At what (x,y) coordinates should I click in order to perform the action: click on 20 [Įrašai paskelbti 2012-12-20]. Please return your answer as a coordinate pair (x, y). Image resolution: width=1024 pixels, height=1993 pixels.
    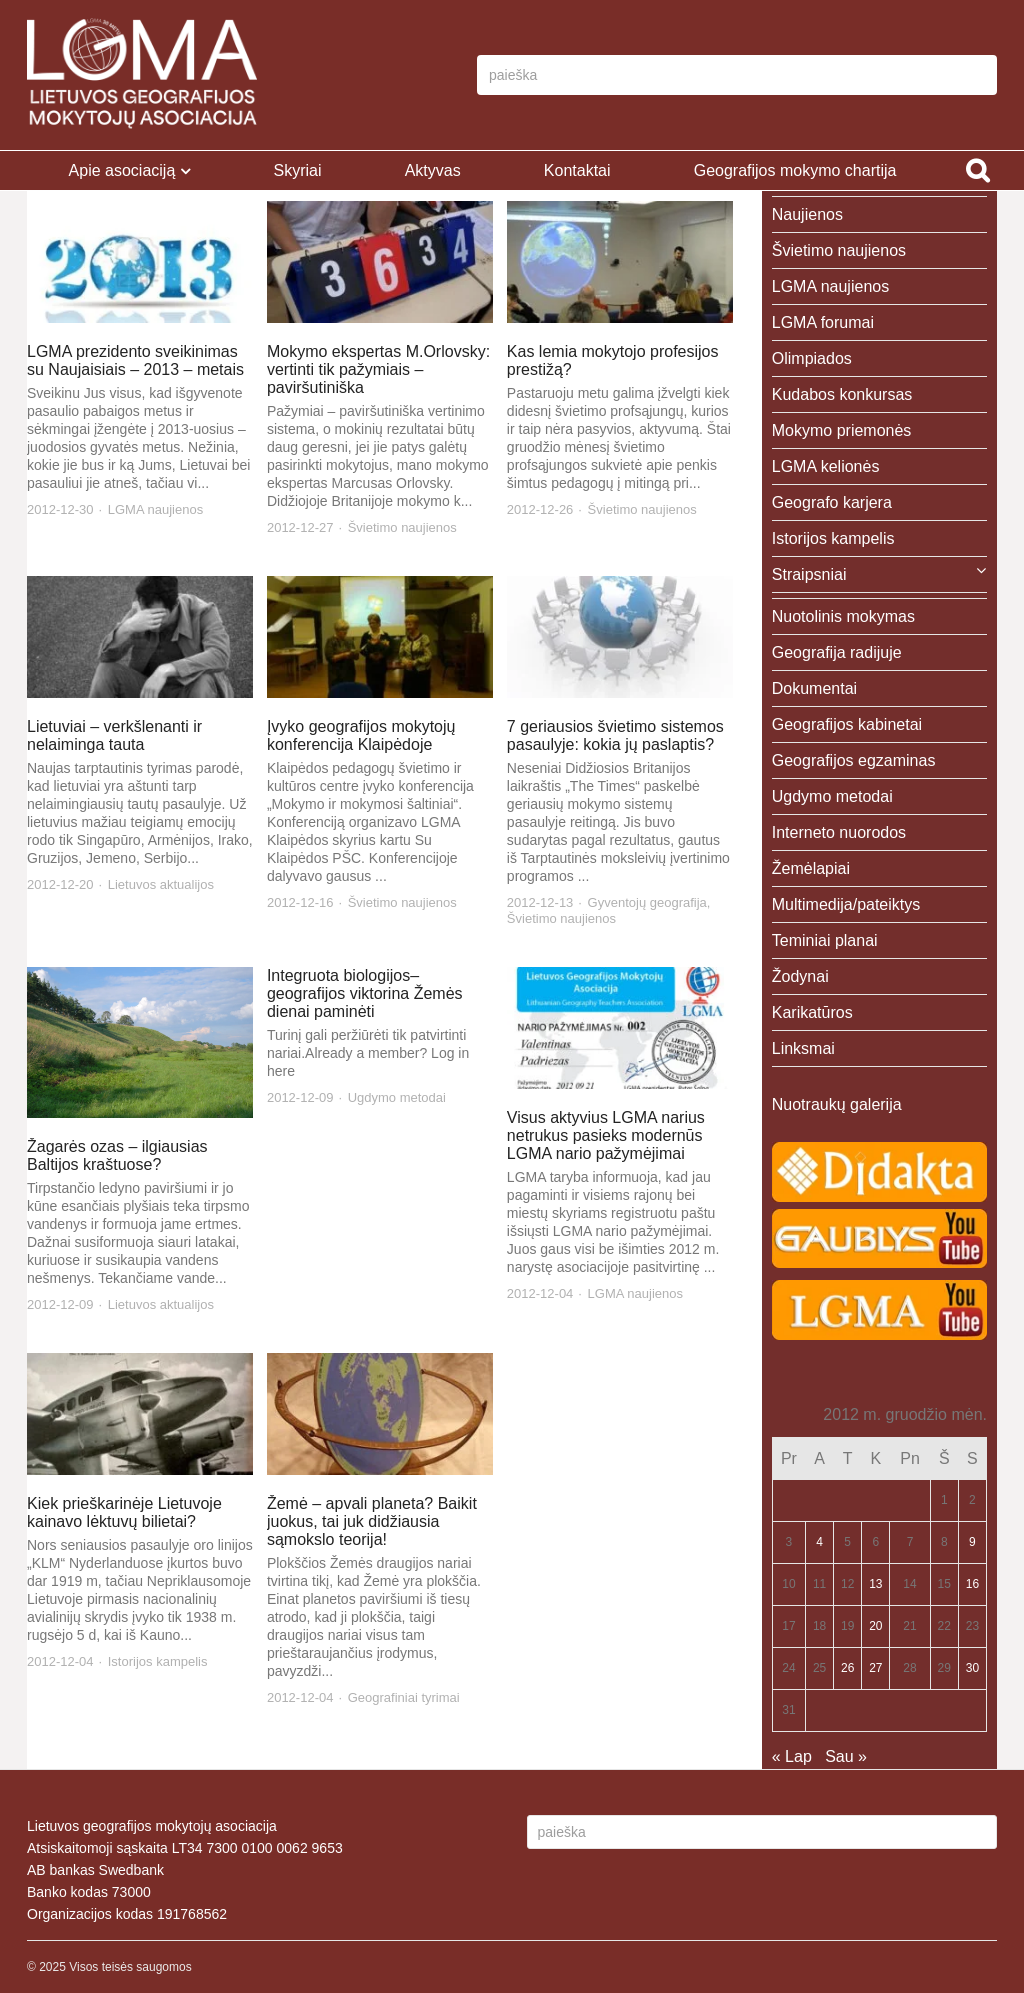
    Looking at the image, I should click on (875, 1626).